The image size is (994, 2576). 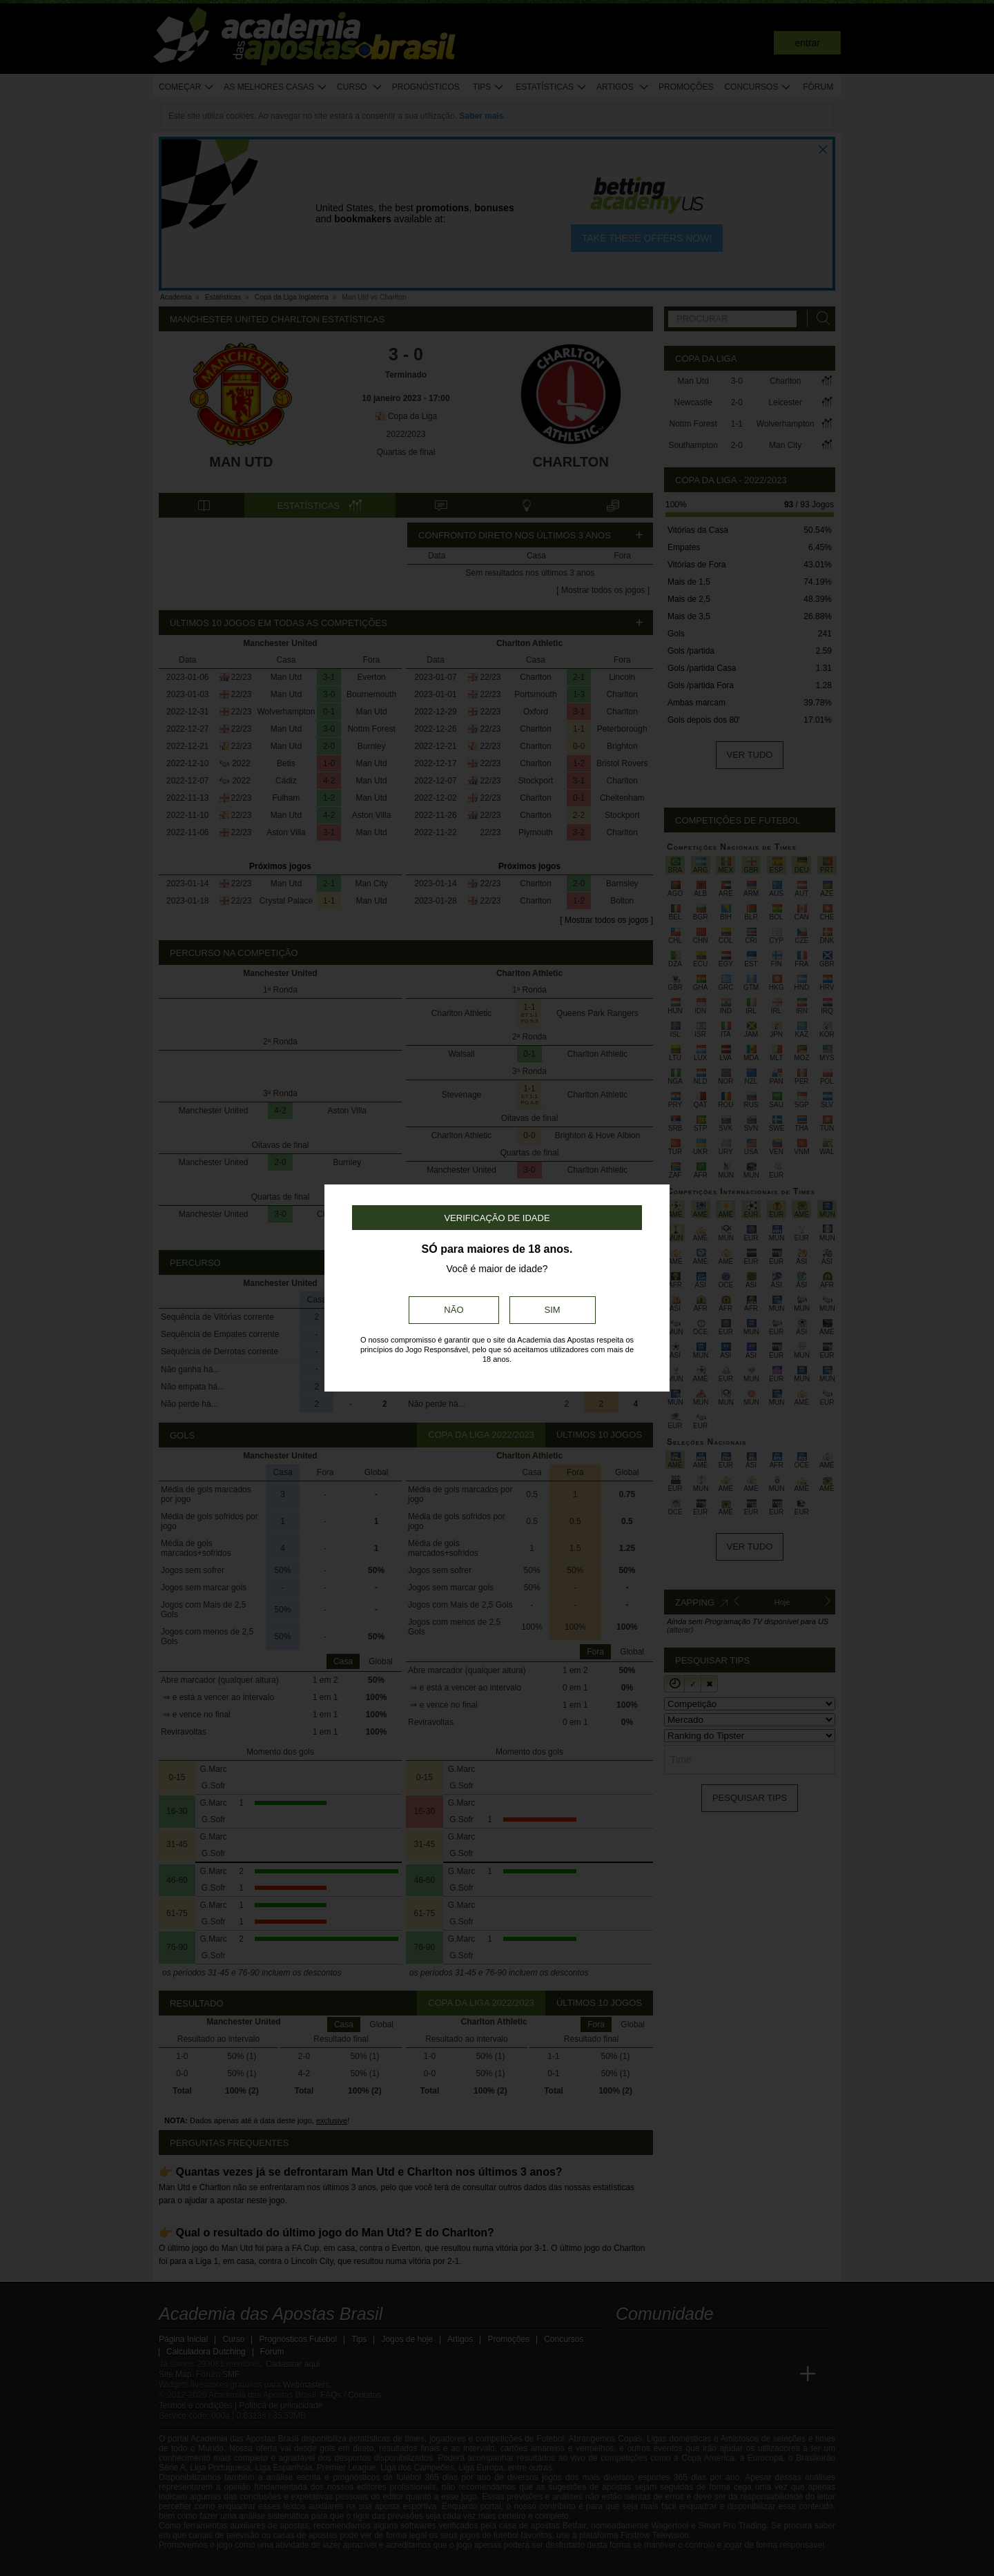 What do you see at coordinates (553, 1310) in the screenshot?
I see `Sim` at bounding box center [553, 1310].